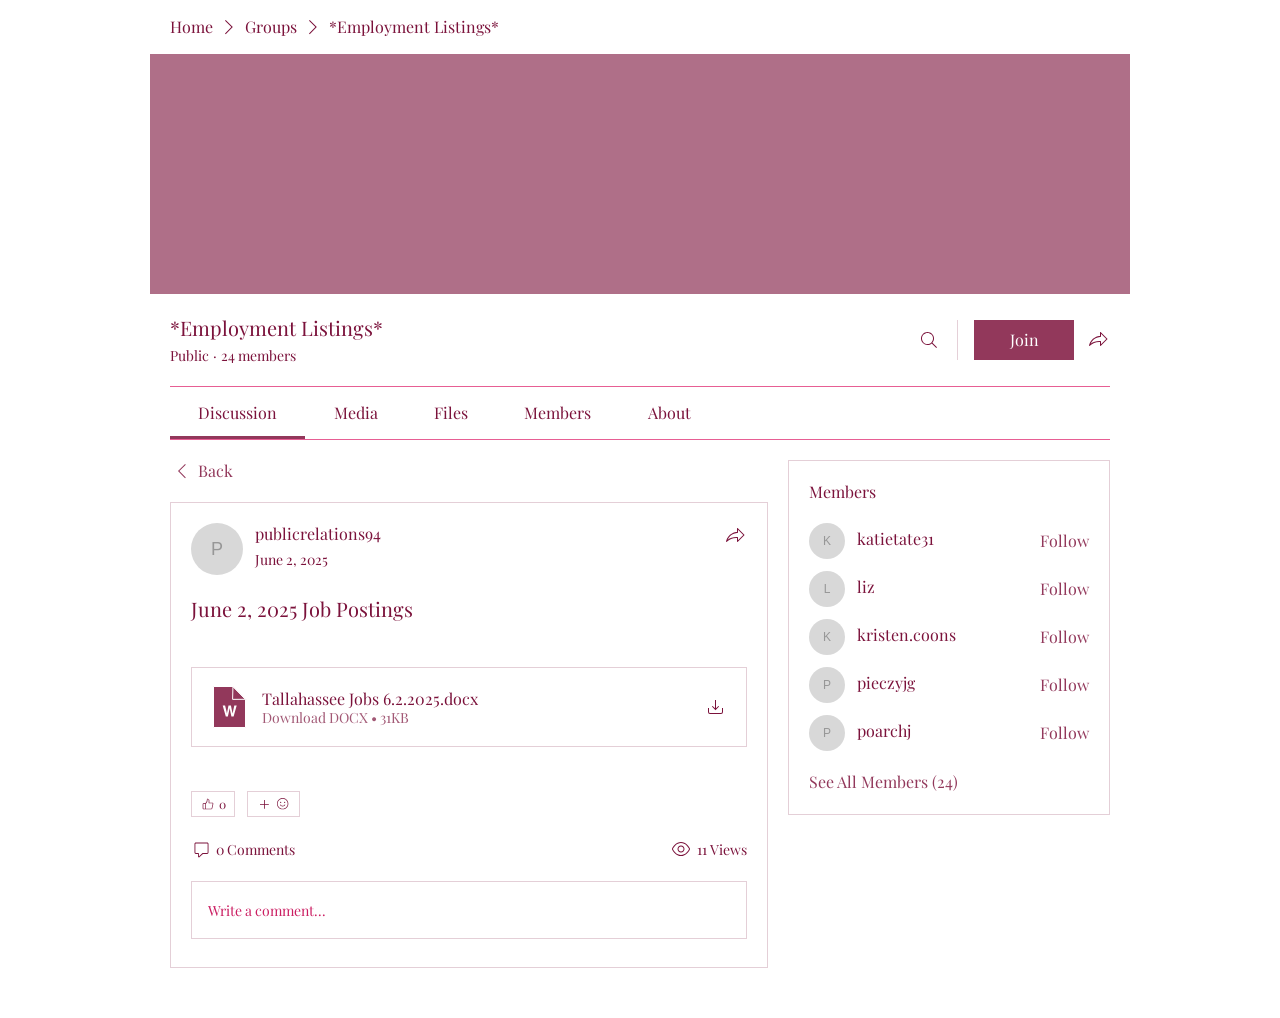  I want to click on [More reactions], so click(273, 804).